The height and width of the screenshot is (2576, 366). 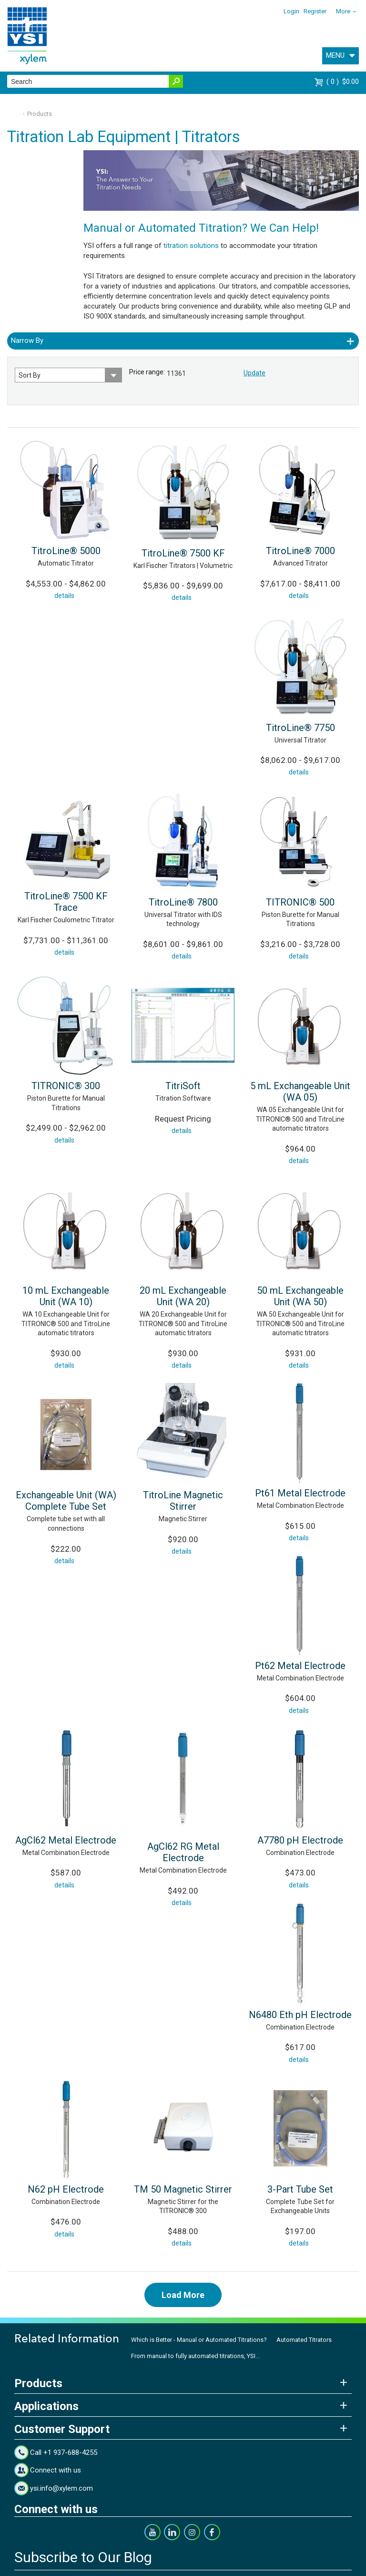 I want to click on Pt62 Metal Electrode, so click(x=300, y=1665).